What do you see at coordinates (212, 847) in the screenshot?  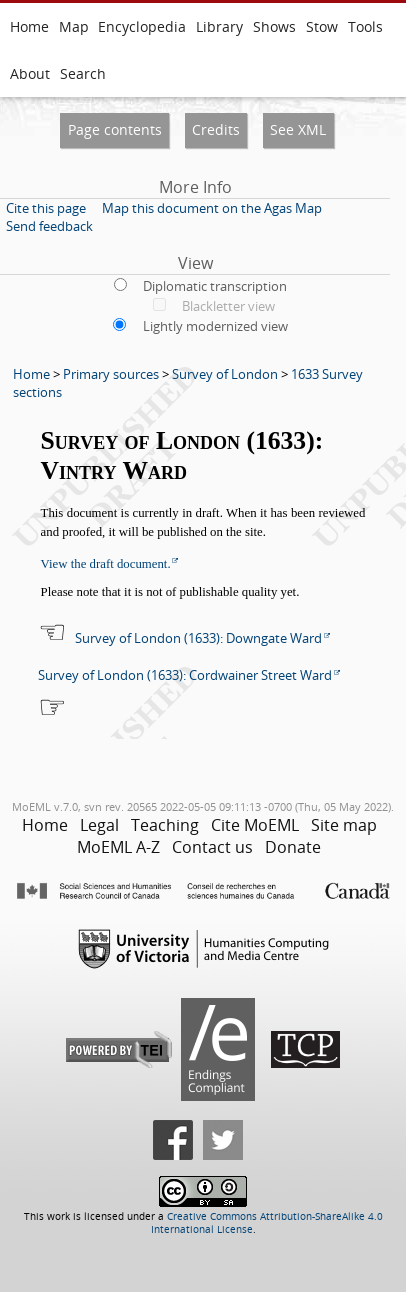 I see `Contact us` at bounding box center [212, 847].